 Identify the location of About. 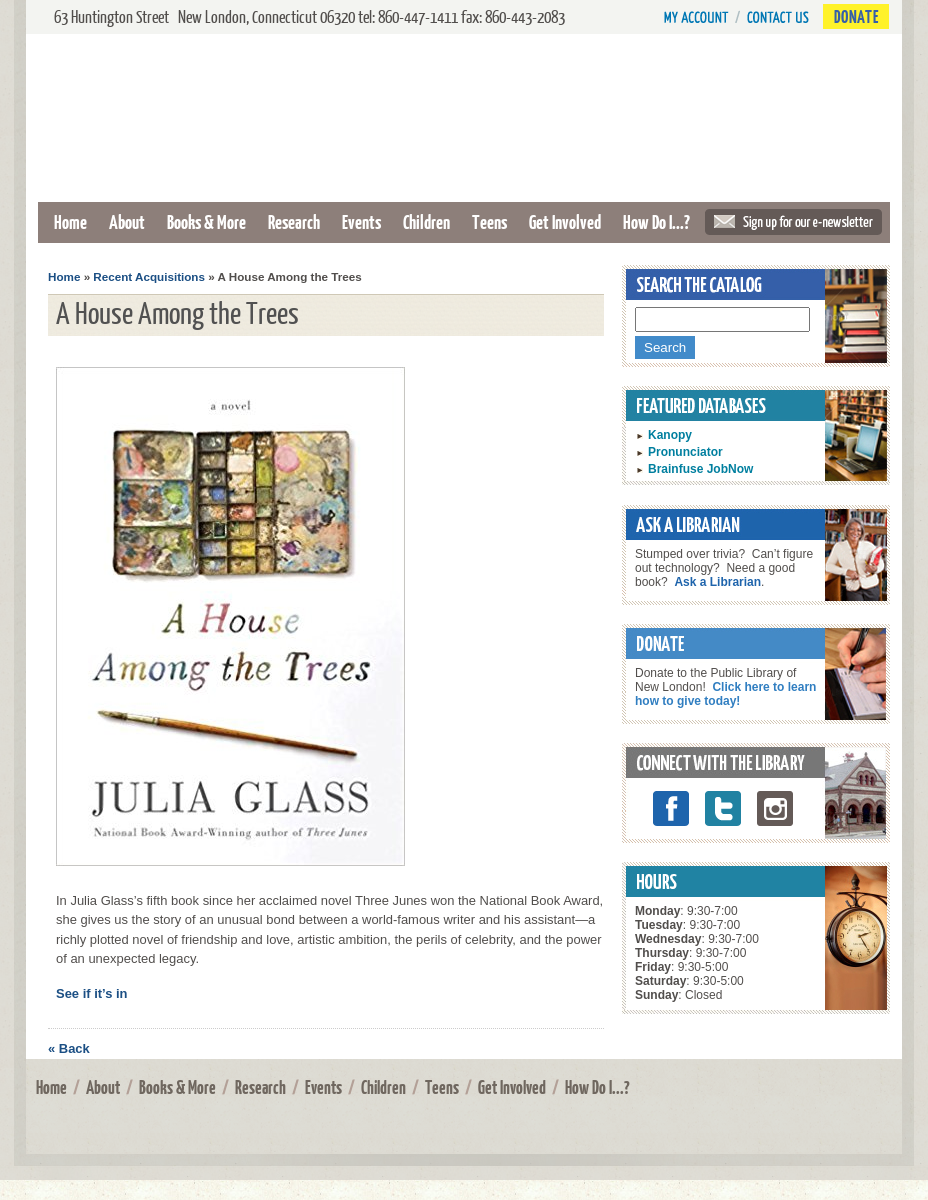
(127, 221).